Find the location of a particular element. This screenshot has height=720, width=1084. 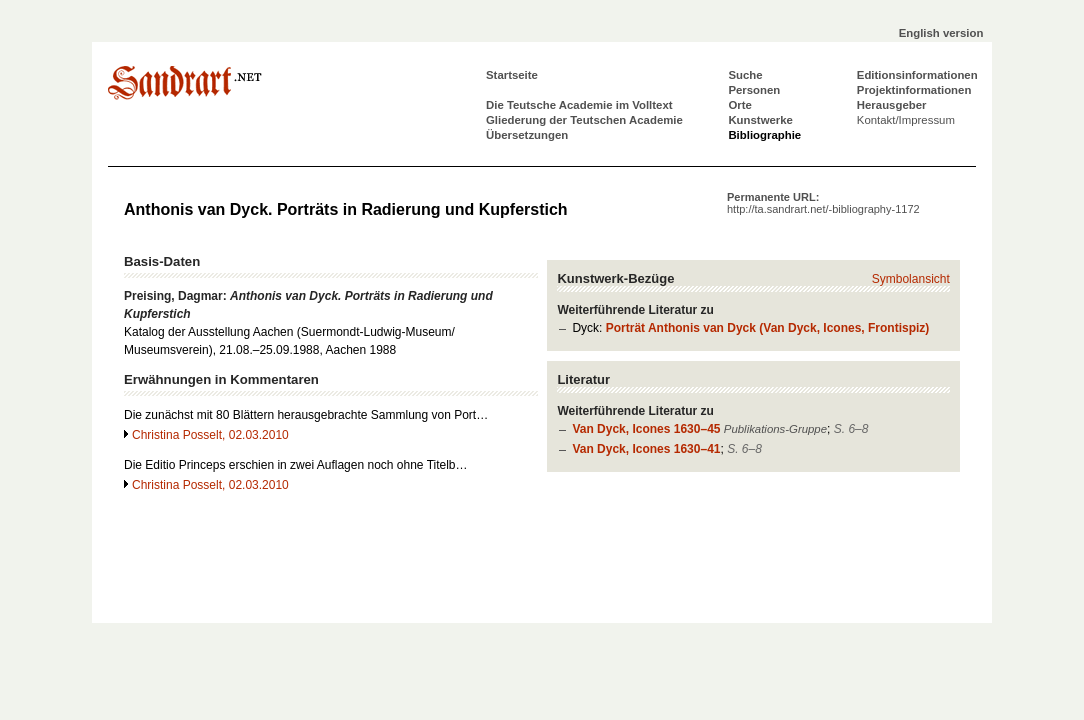

Van Dyck, Icones 1630–45 is located at coordinates (646, 429).